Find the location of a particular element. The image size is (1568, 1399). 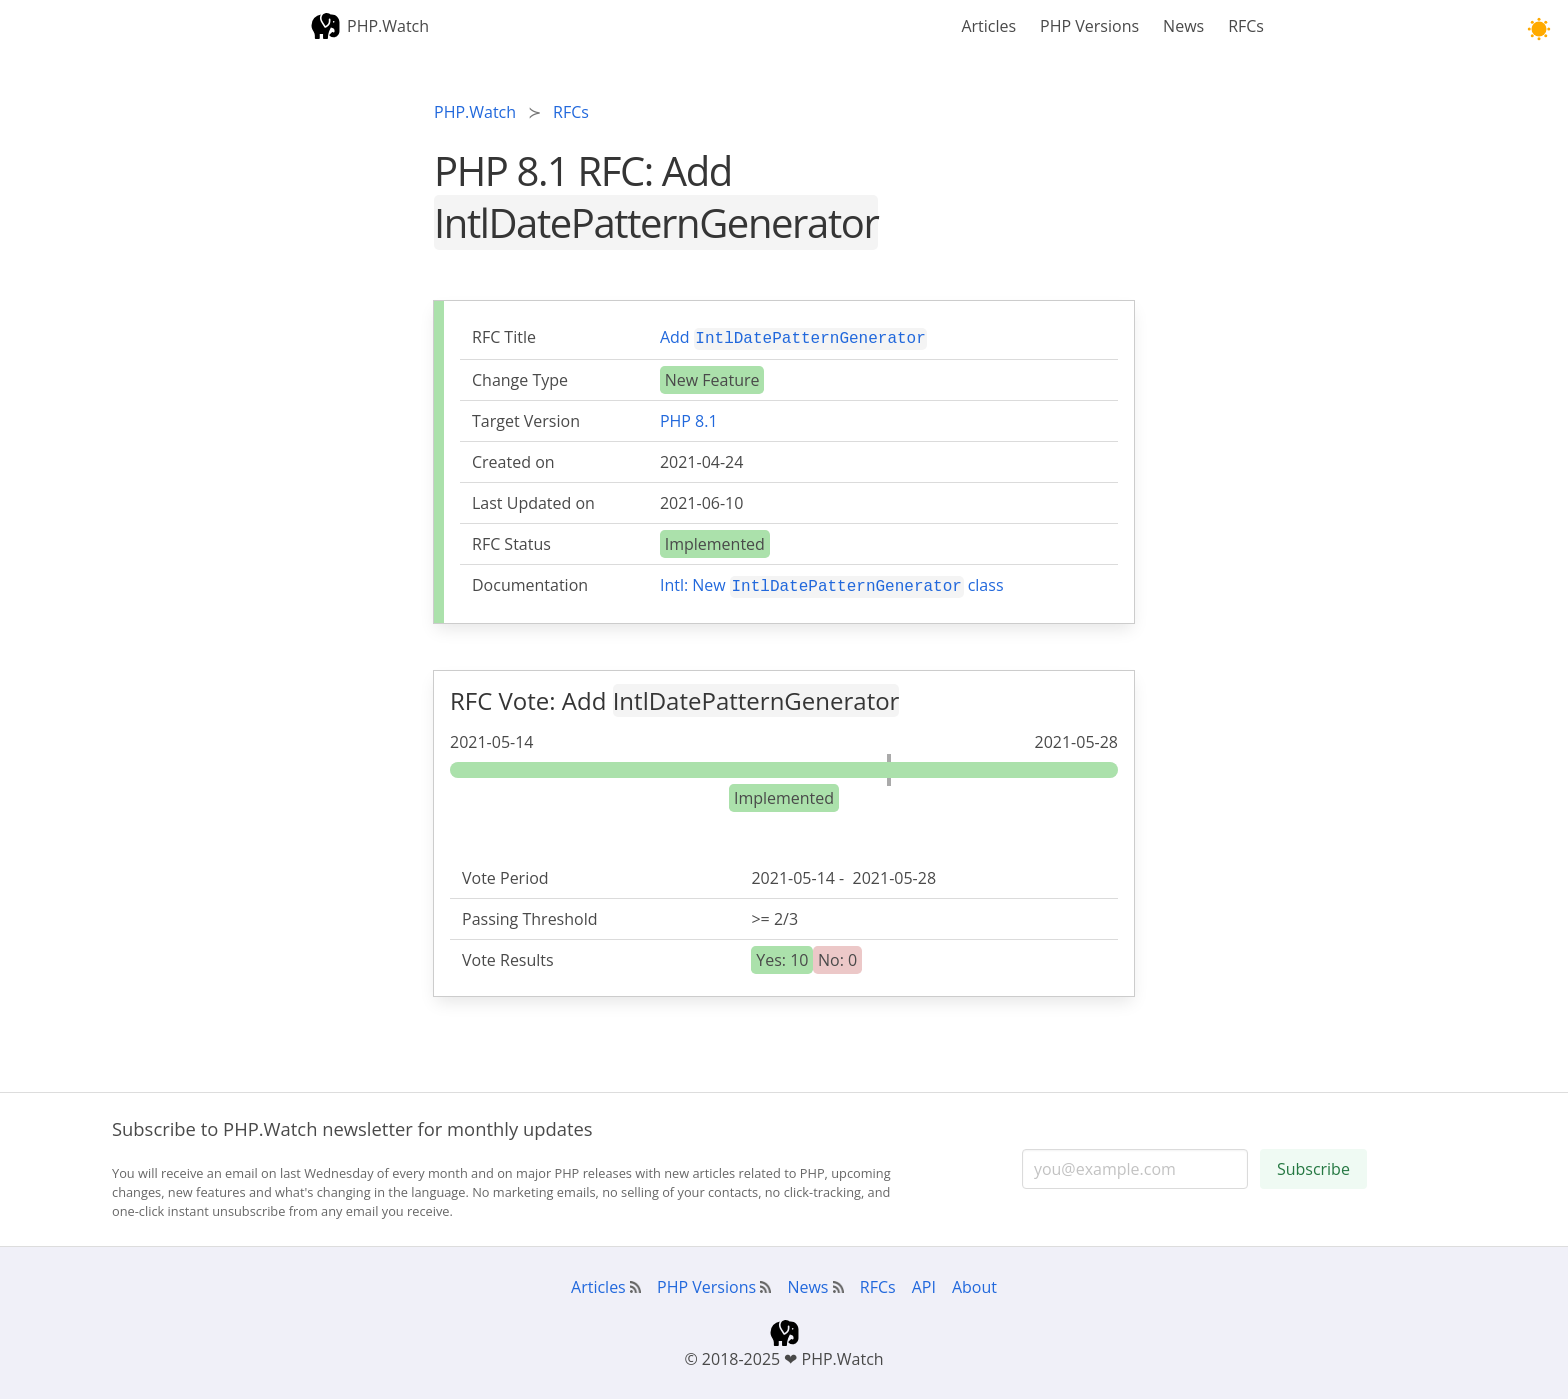

RFCs is located at coordinates (1246, 26).